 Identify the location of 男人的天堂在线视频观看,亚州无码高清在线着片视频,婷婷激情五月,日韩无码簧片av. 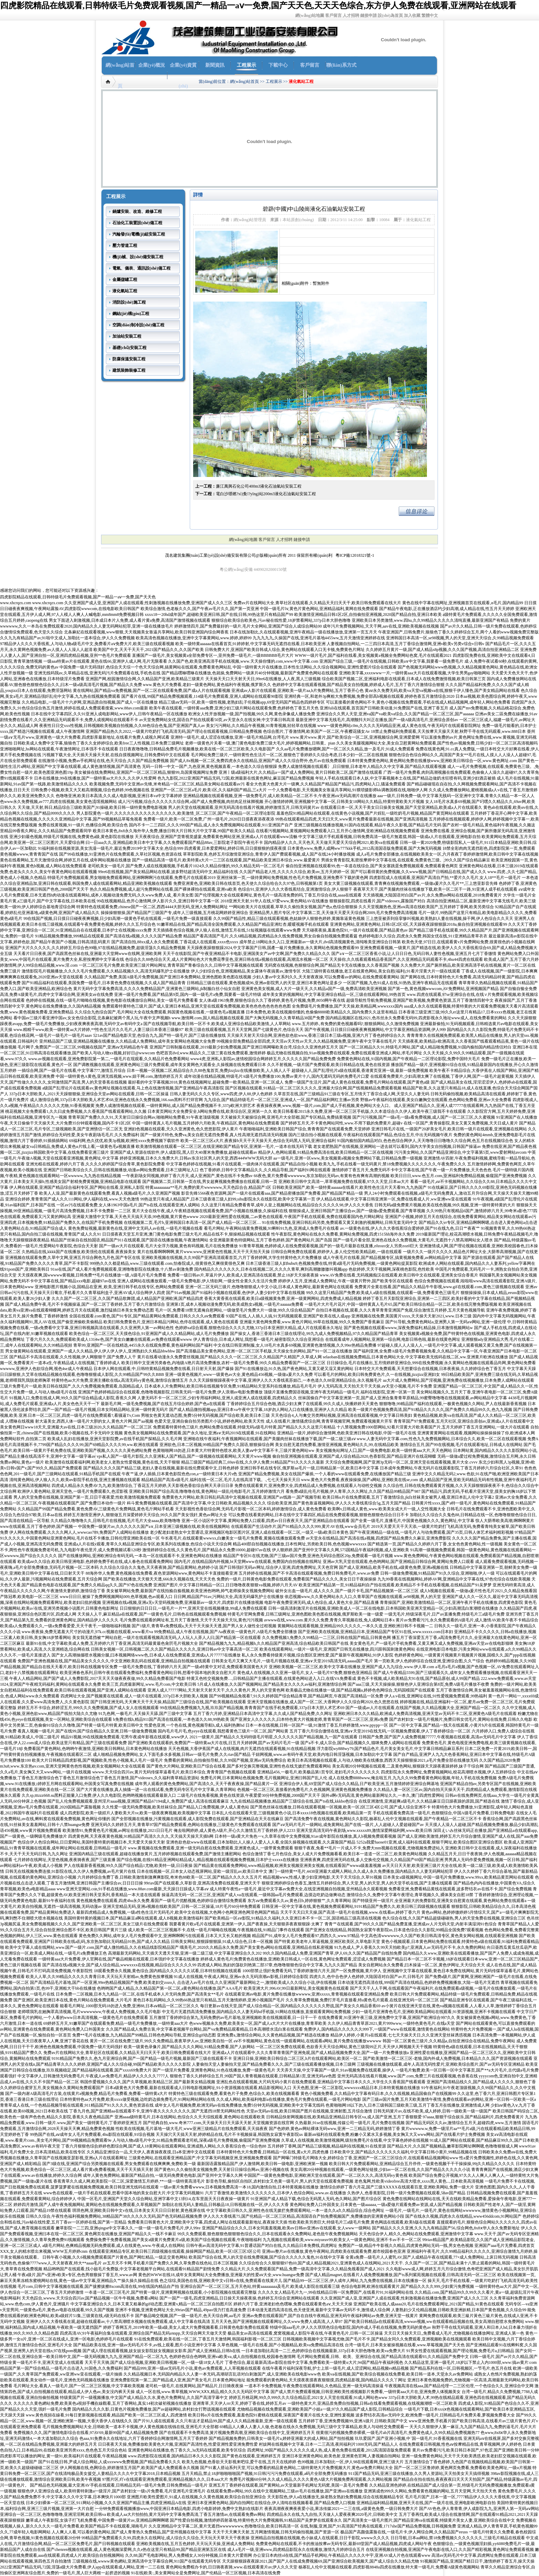
(243, 807).